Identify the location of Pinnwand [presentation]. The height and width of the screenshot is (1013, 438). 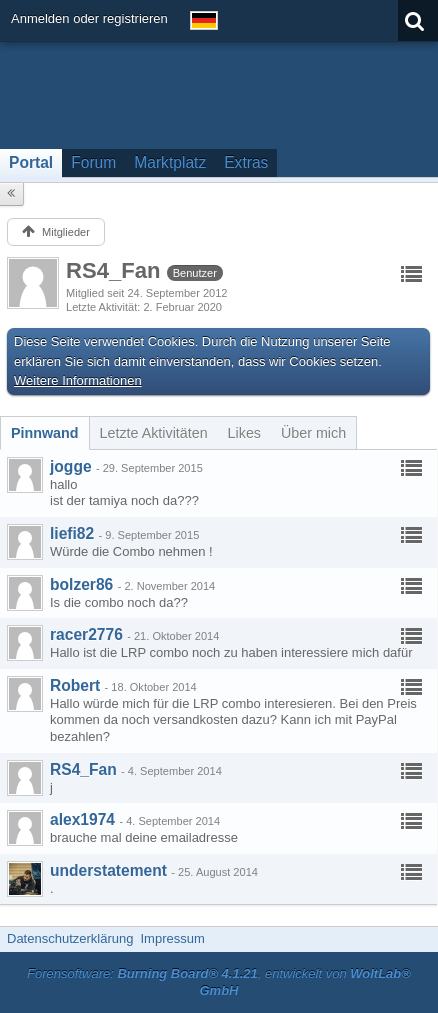
(45, 433).